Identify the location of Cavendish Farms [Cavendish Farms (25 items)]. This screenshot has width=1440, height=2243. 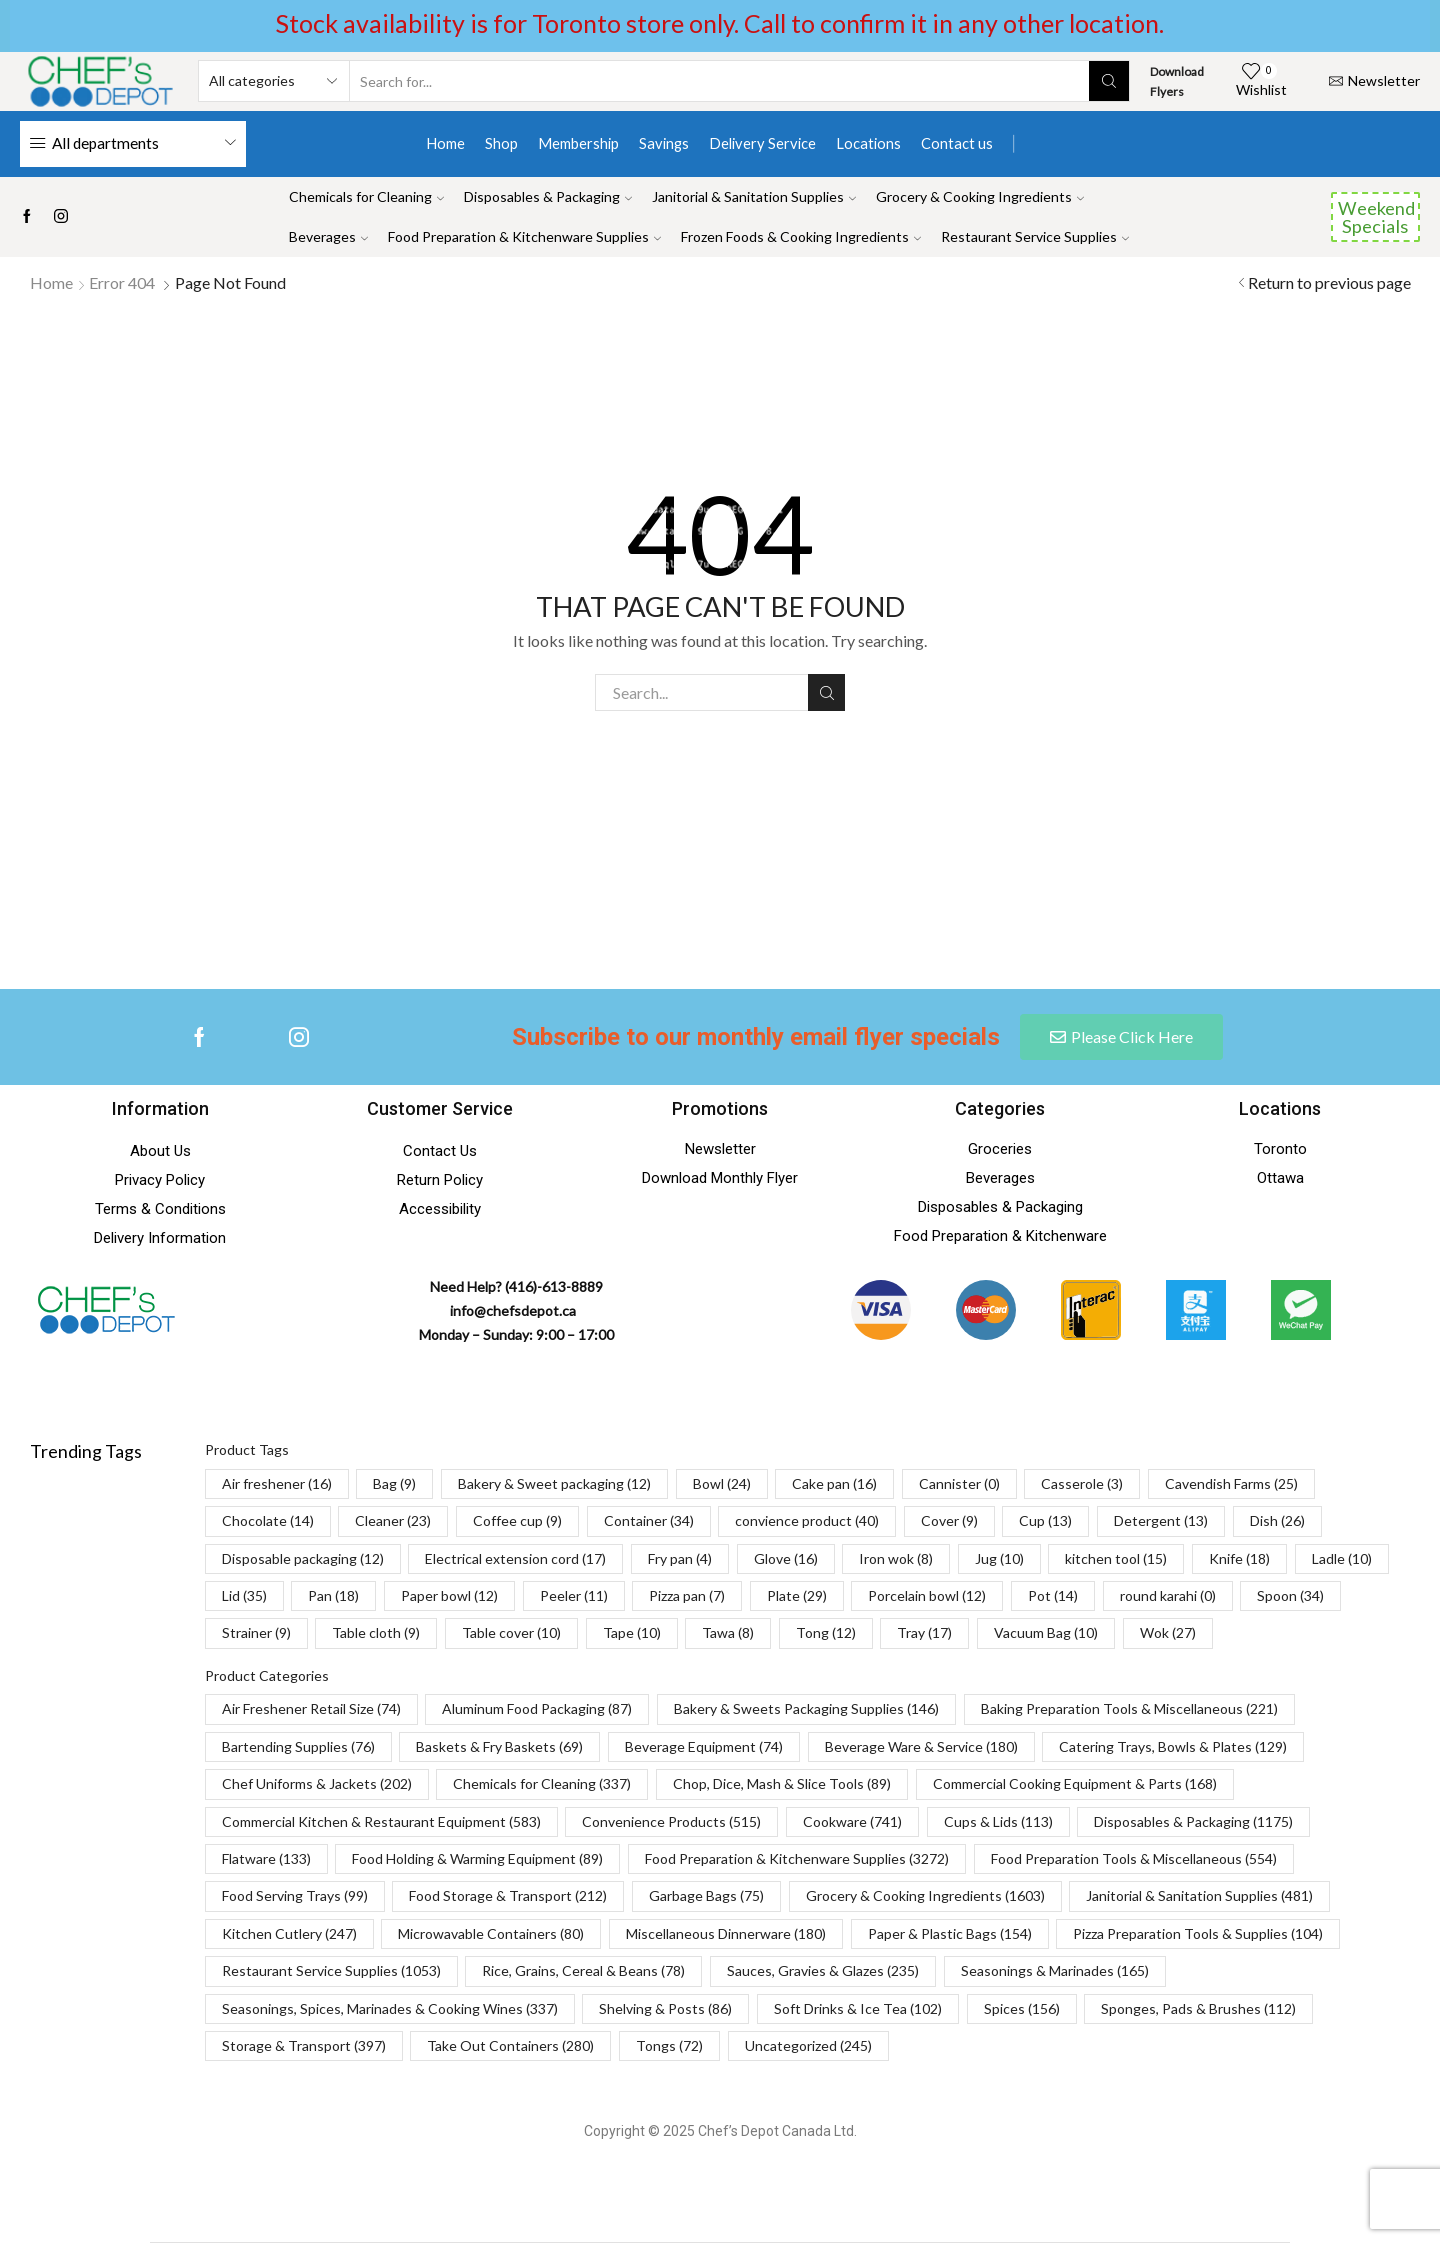
(1231, 1483).